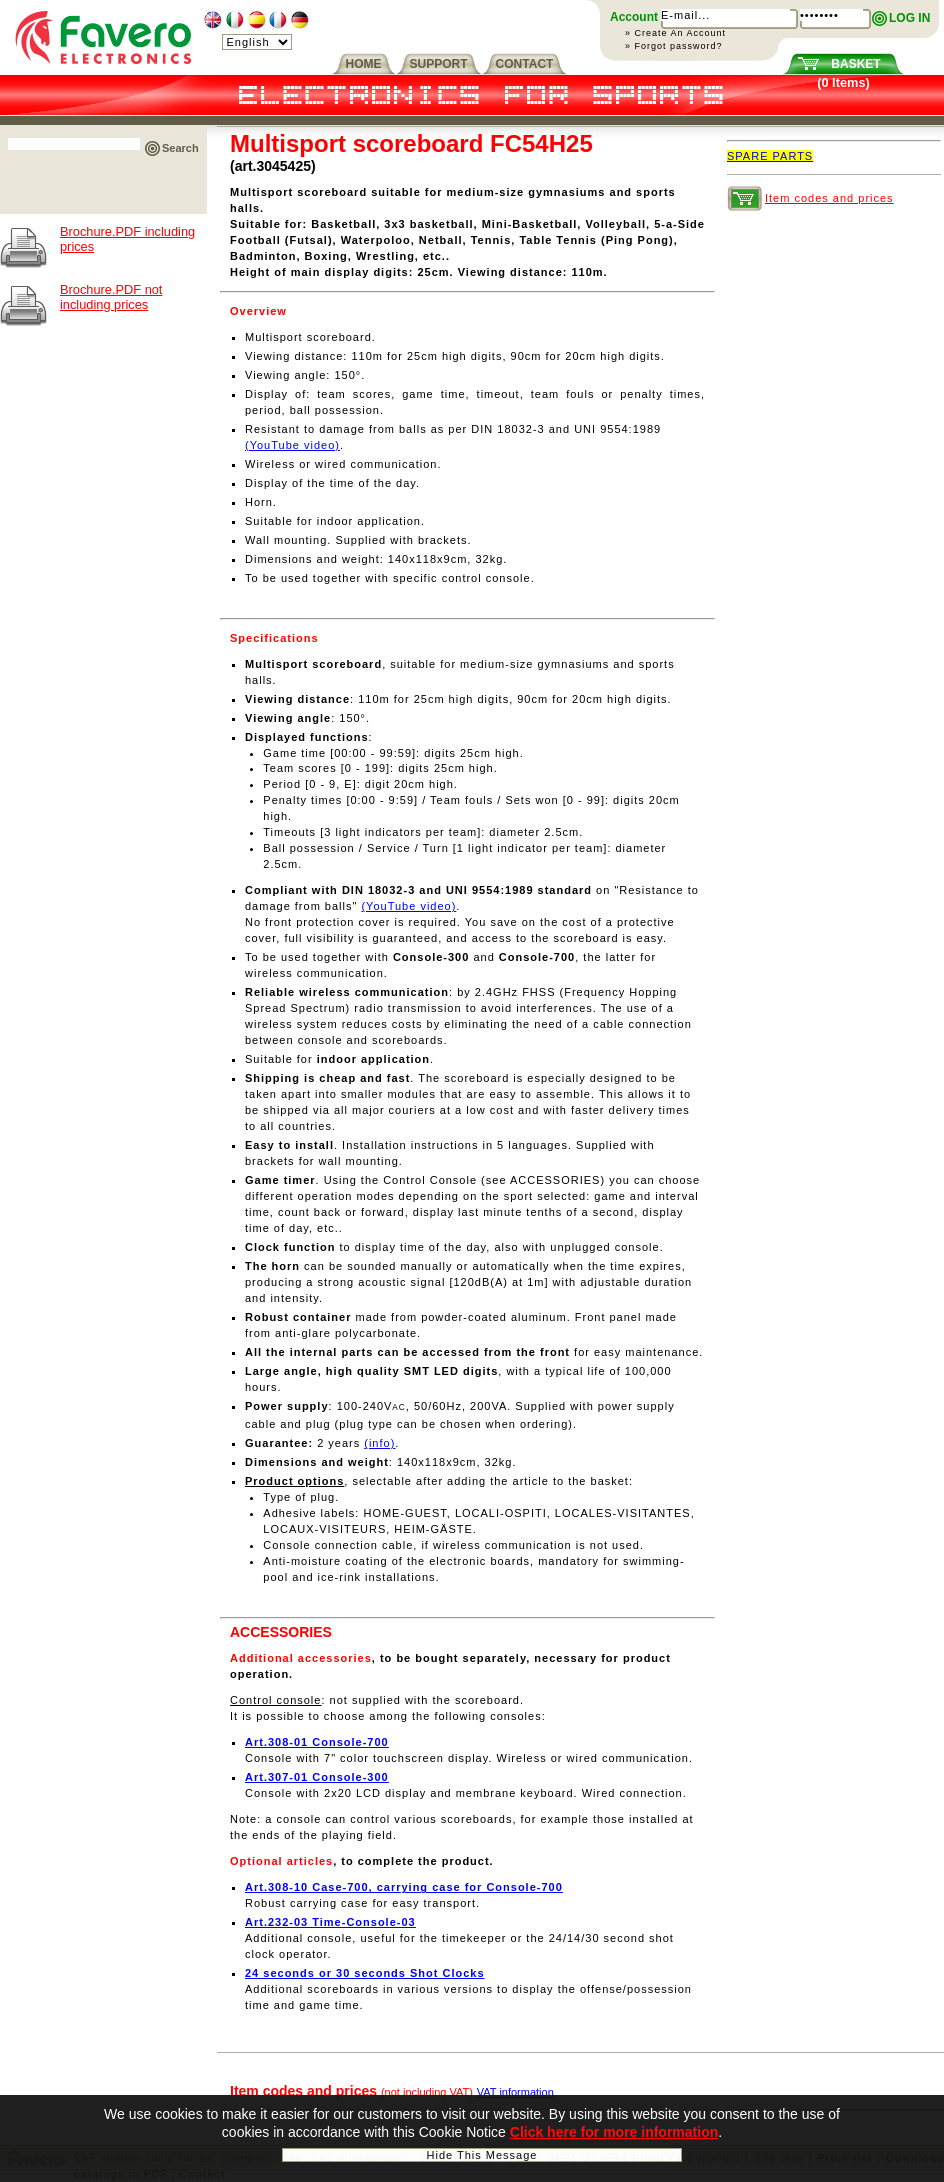 This screenshot has height=2182, width=944. Describe the element at coordinates (379, 1443) in the screenshot. I see `(info)` at that location.